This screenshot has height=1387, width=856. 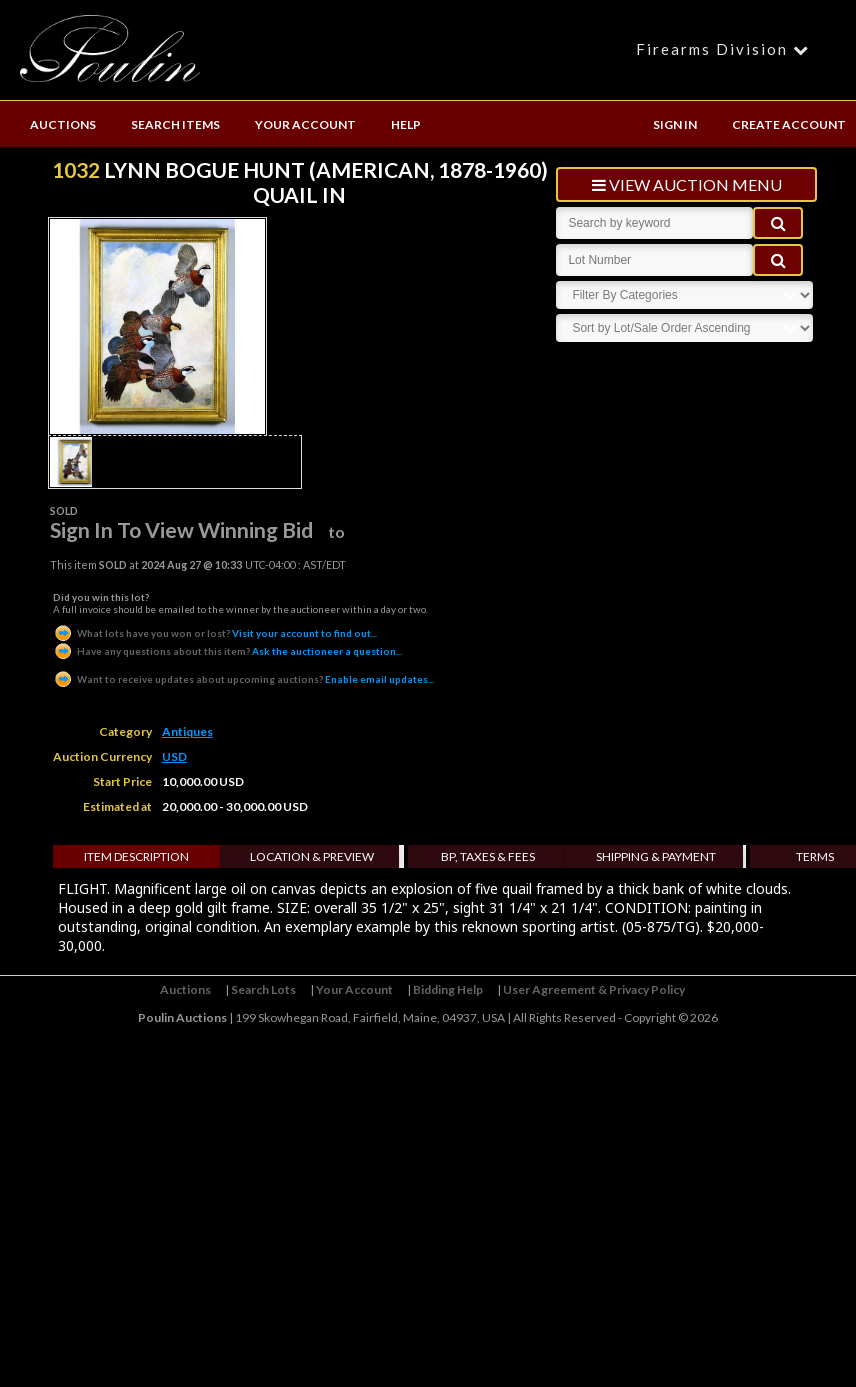 What do you see at coordinates (263, 989) in the screenshot?
I see `Search Lots` at bounding box center [263, 989].